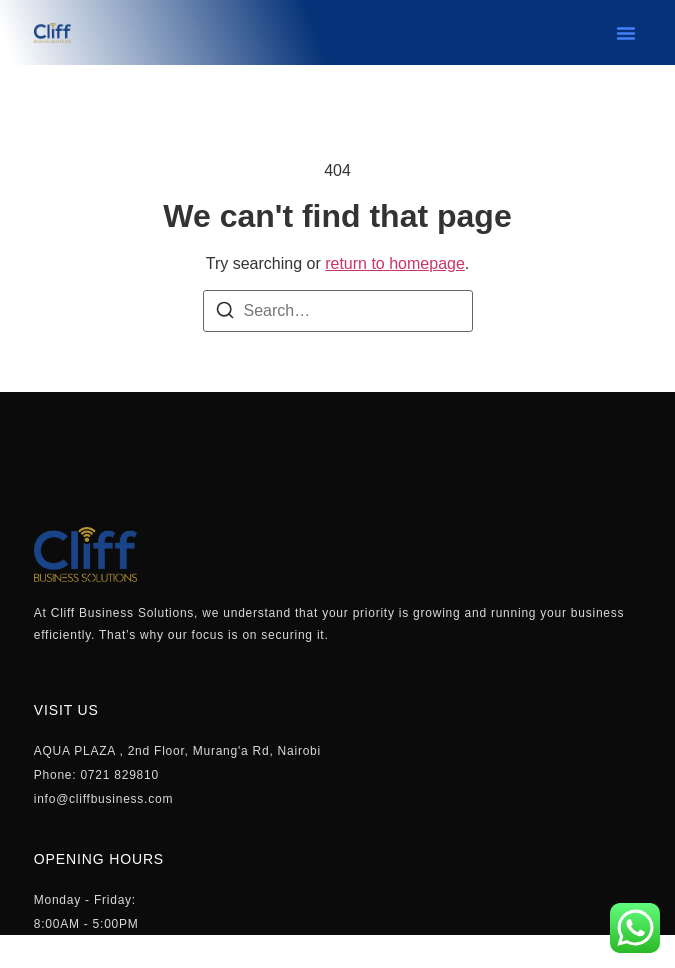 Image resolution: width=675 pixels, height=968 pixels. Describe the element at coordinates (225, 313) in the screenshot. I see `[Search]` at that location.